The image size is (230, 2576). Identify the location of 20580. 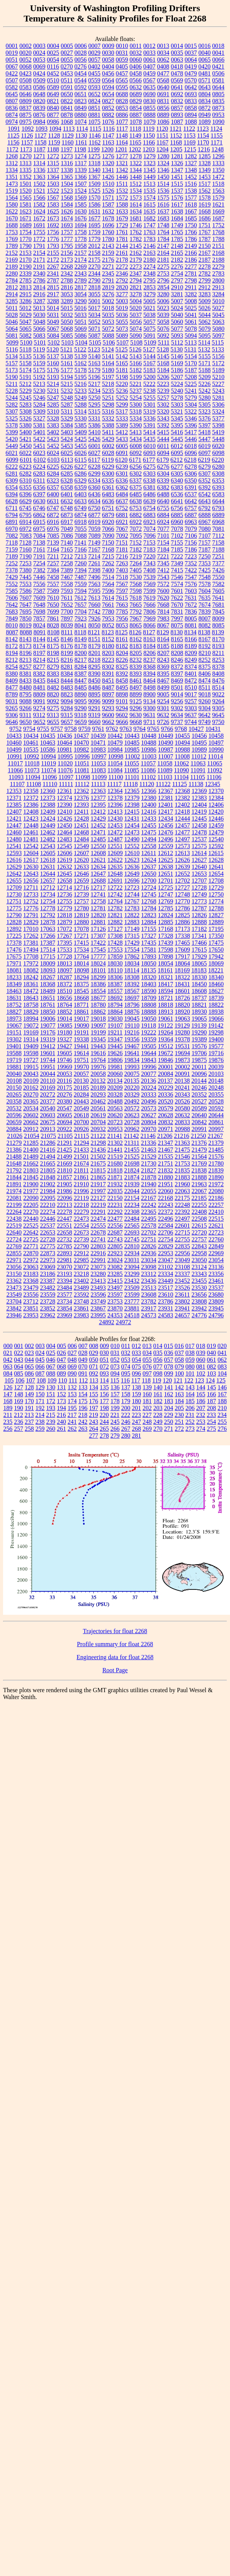
(182, 1108).